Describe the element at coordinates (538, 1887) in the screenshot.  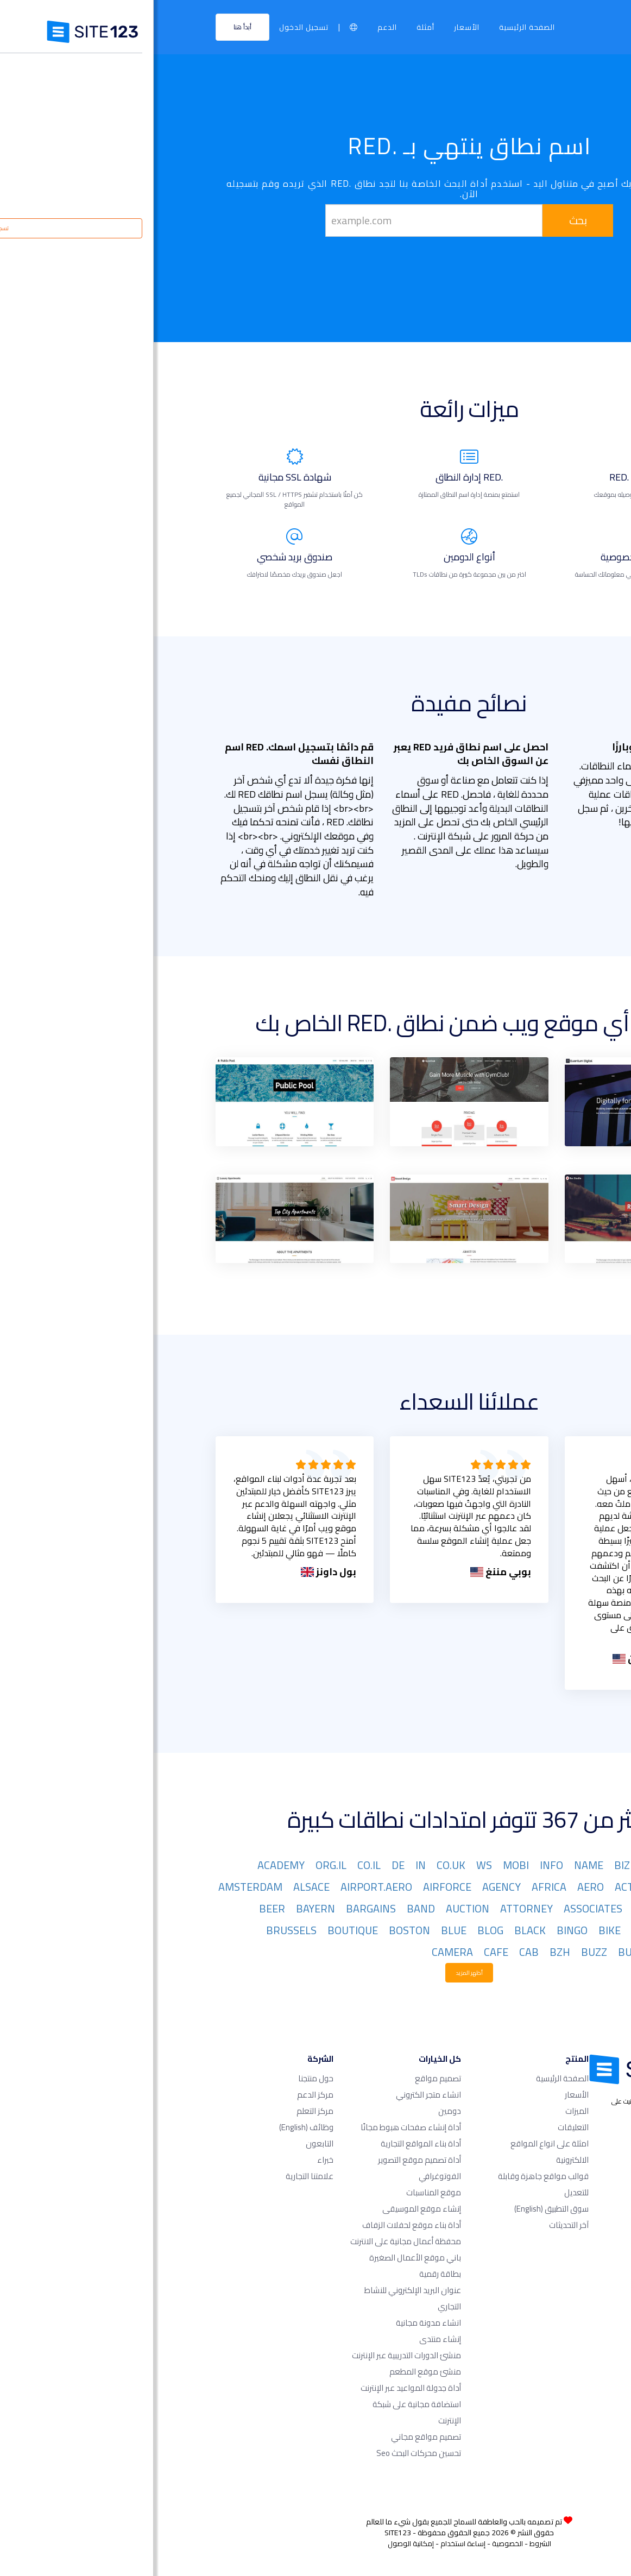
I see `ACCOUNTANT` at that location.